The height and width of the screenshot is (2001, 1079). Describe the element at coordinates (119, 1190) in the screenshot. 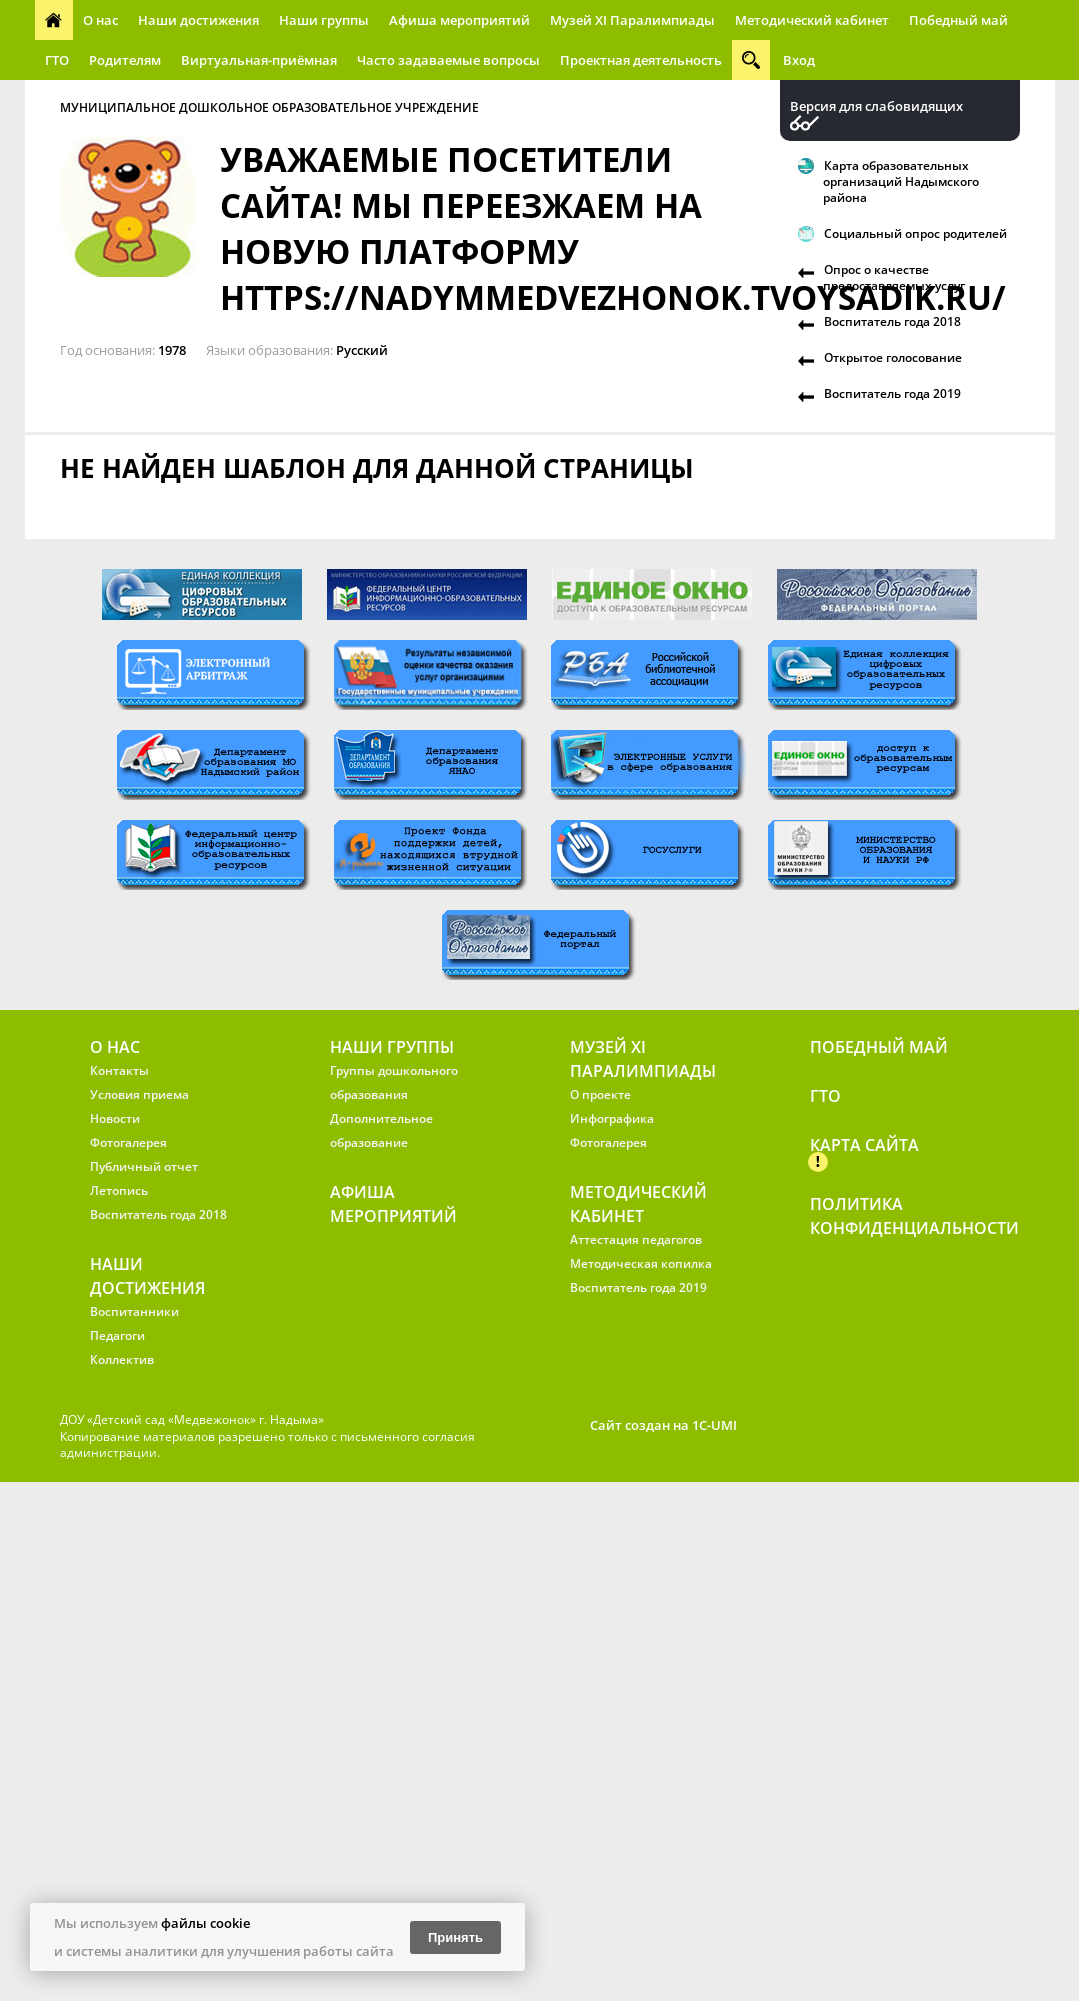

I see `Летопись` at that location.